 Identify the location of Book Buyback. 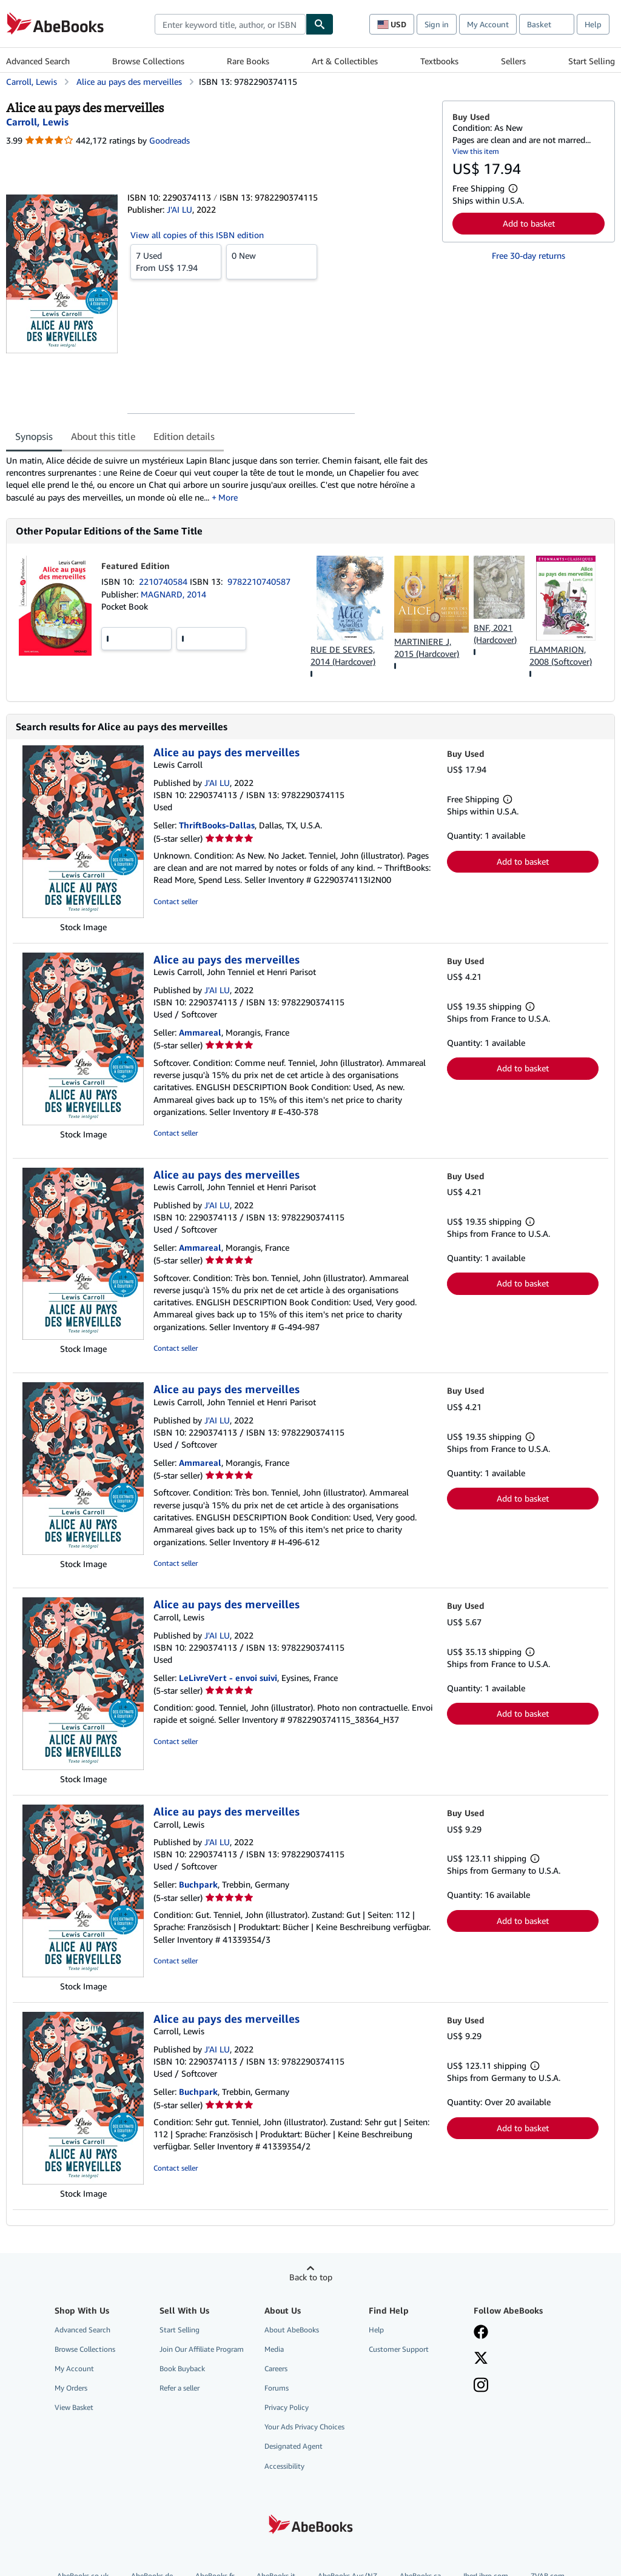
(182, 2368).